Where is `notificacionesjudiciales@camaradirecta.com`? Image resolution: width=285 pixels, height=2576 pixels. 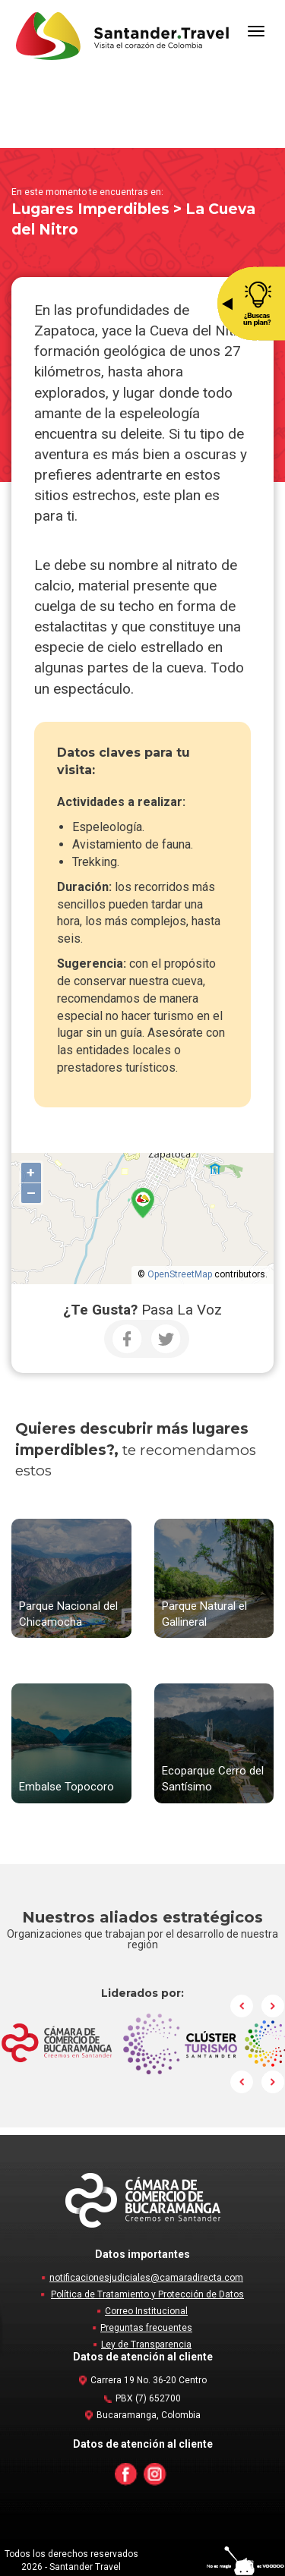 notificacionesjudiciales@camaradirecta.com is located at coordinates (146, 2277).